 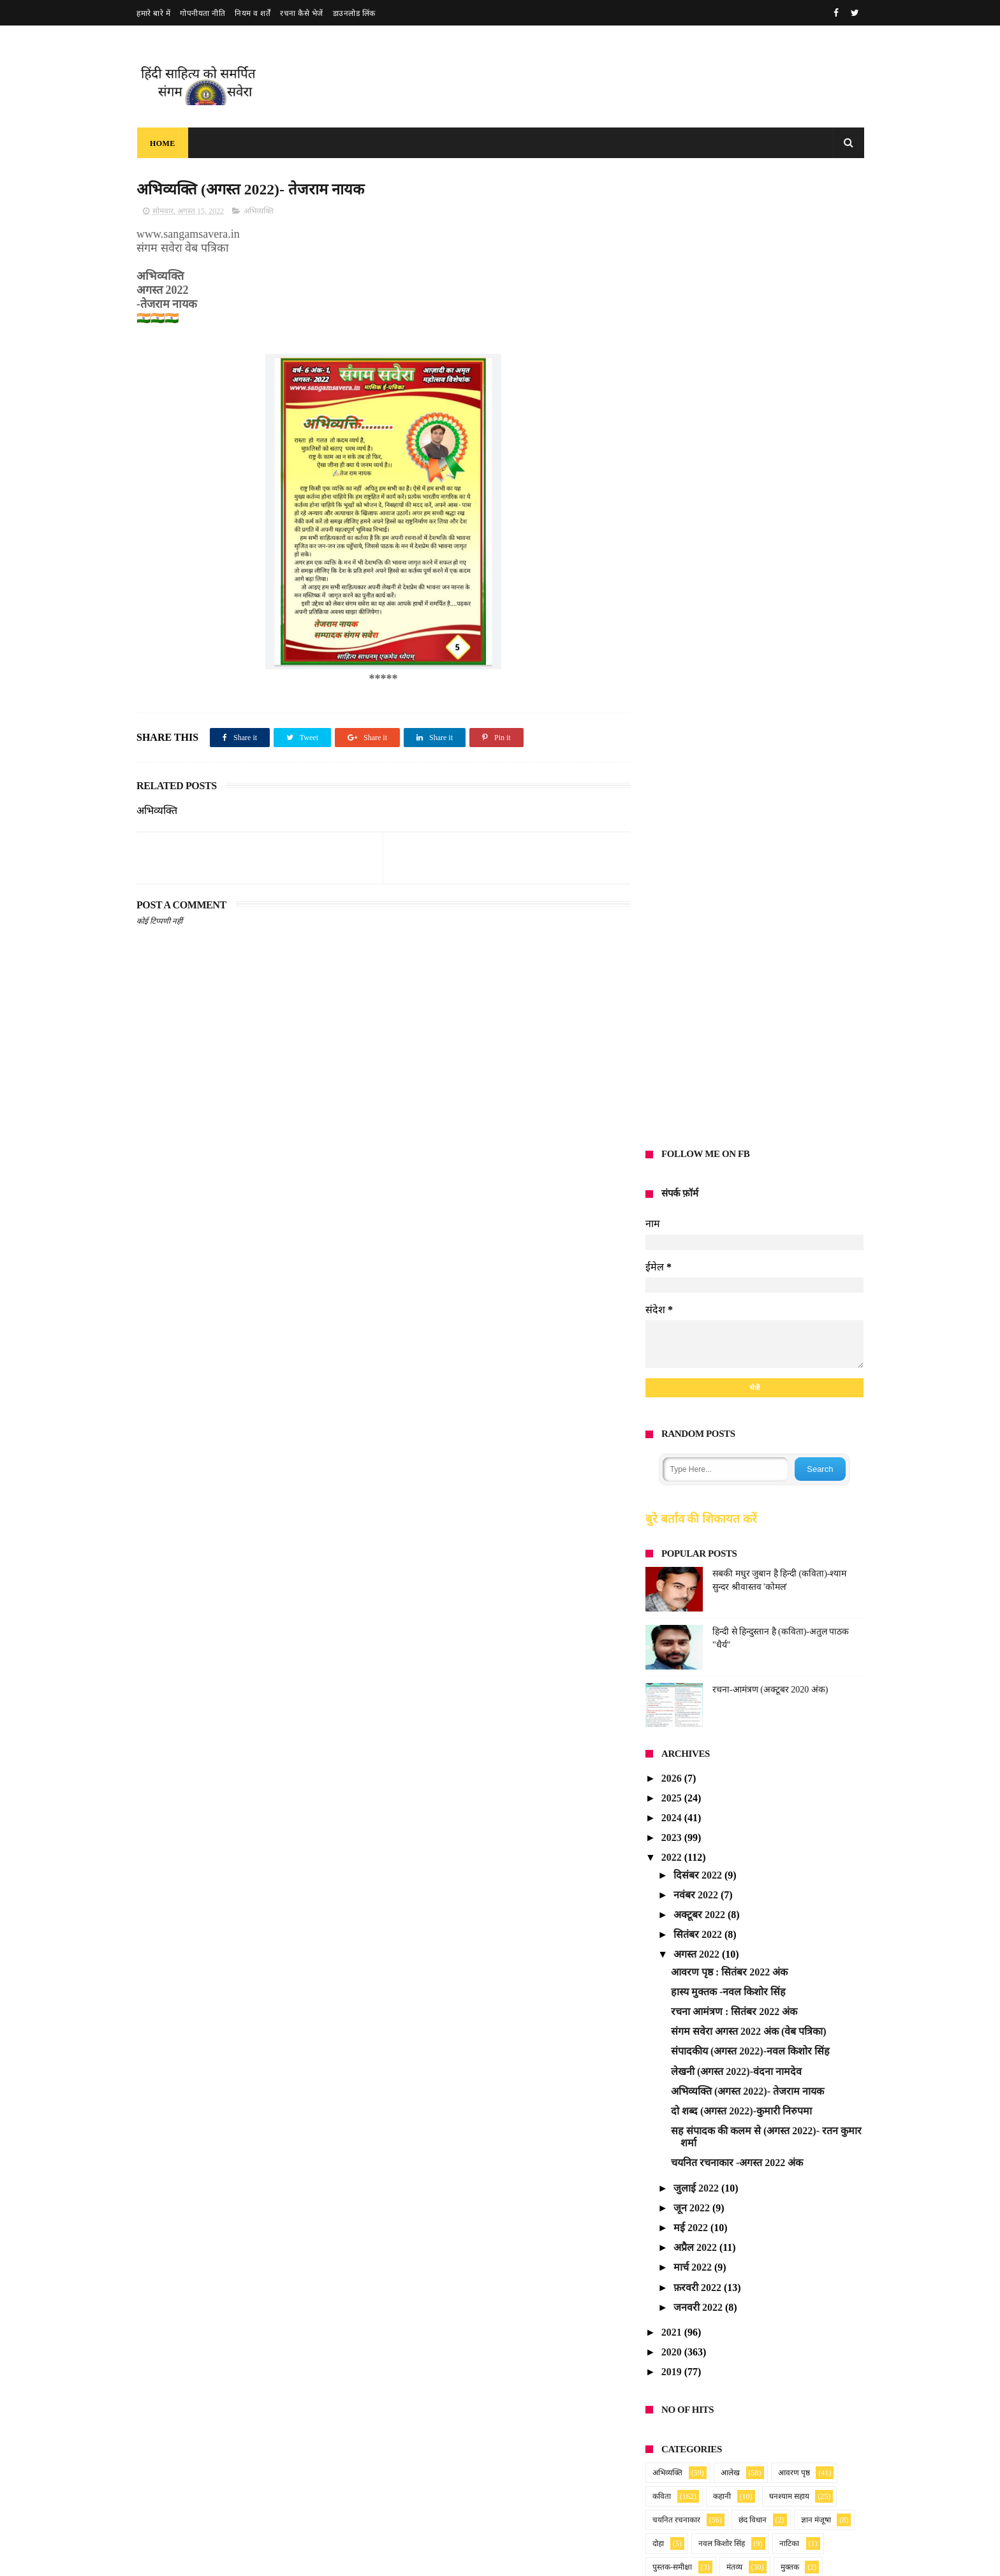 I want to click on सूचना, so click(x=773, y=1667).